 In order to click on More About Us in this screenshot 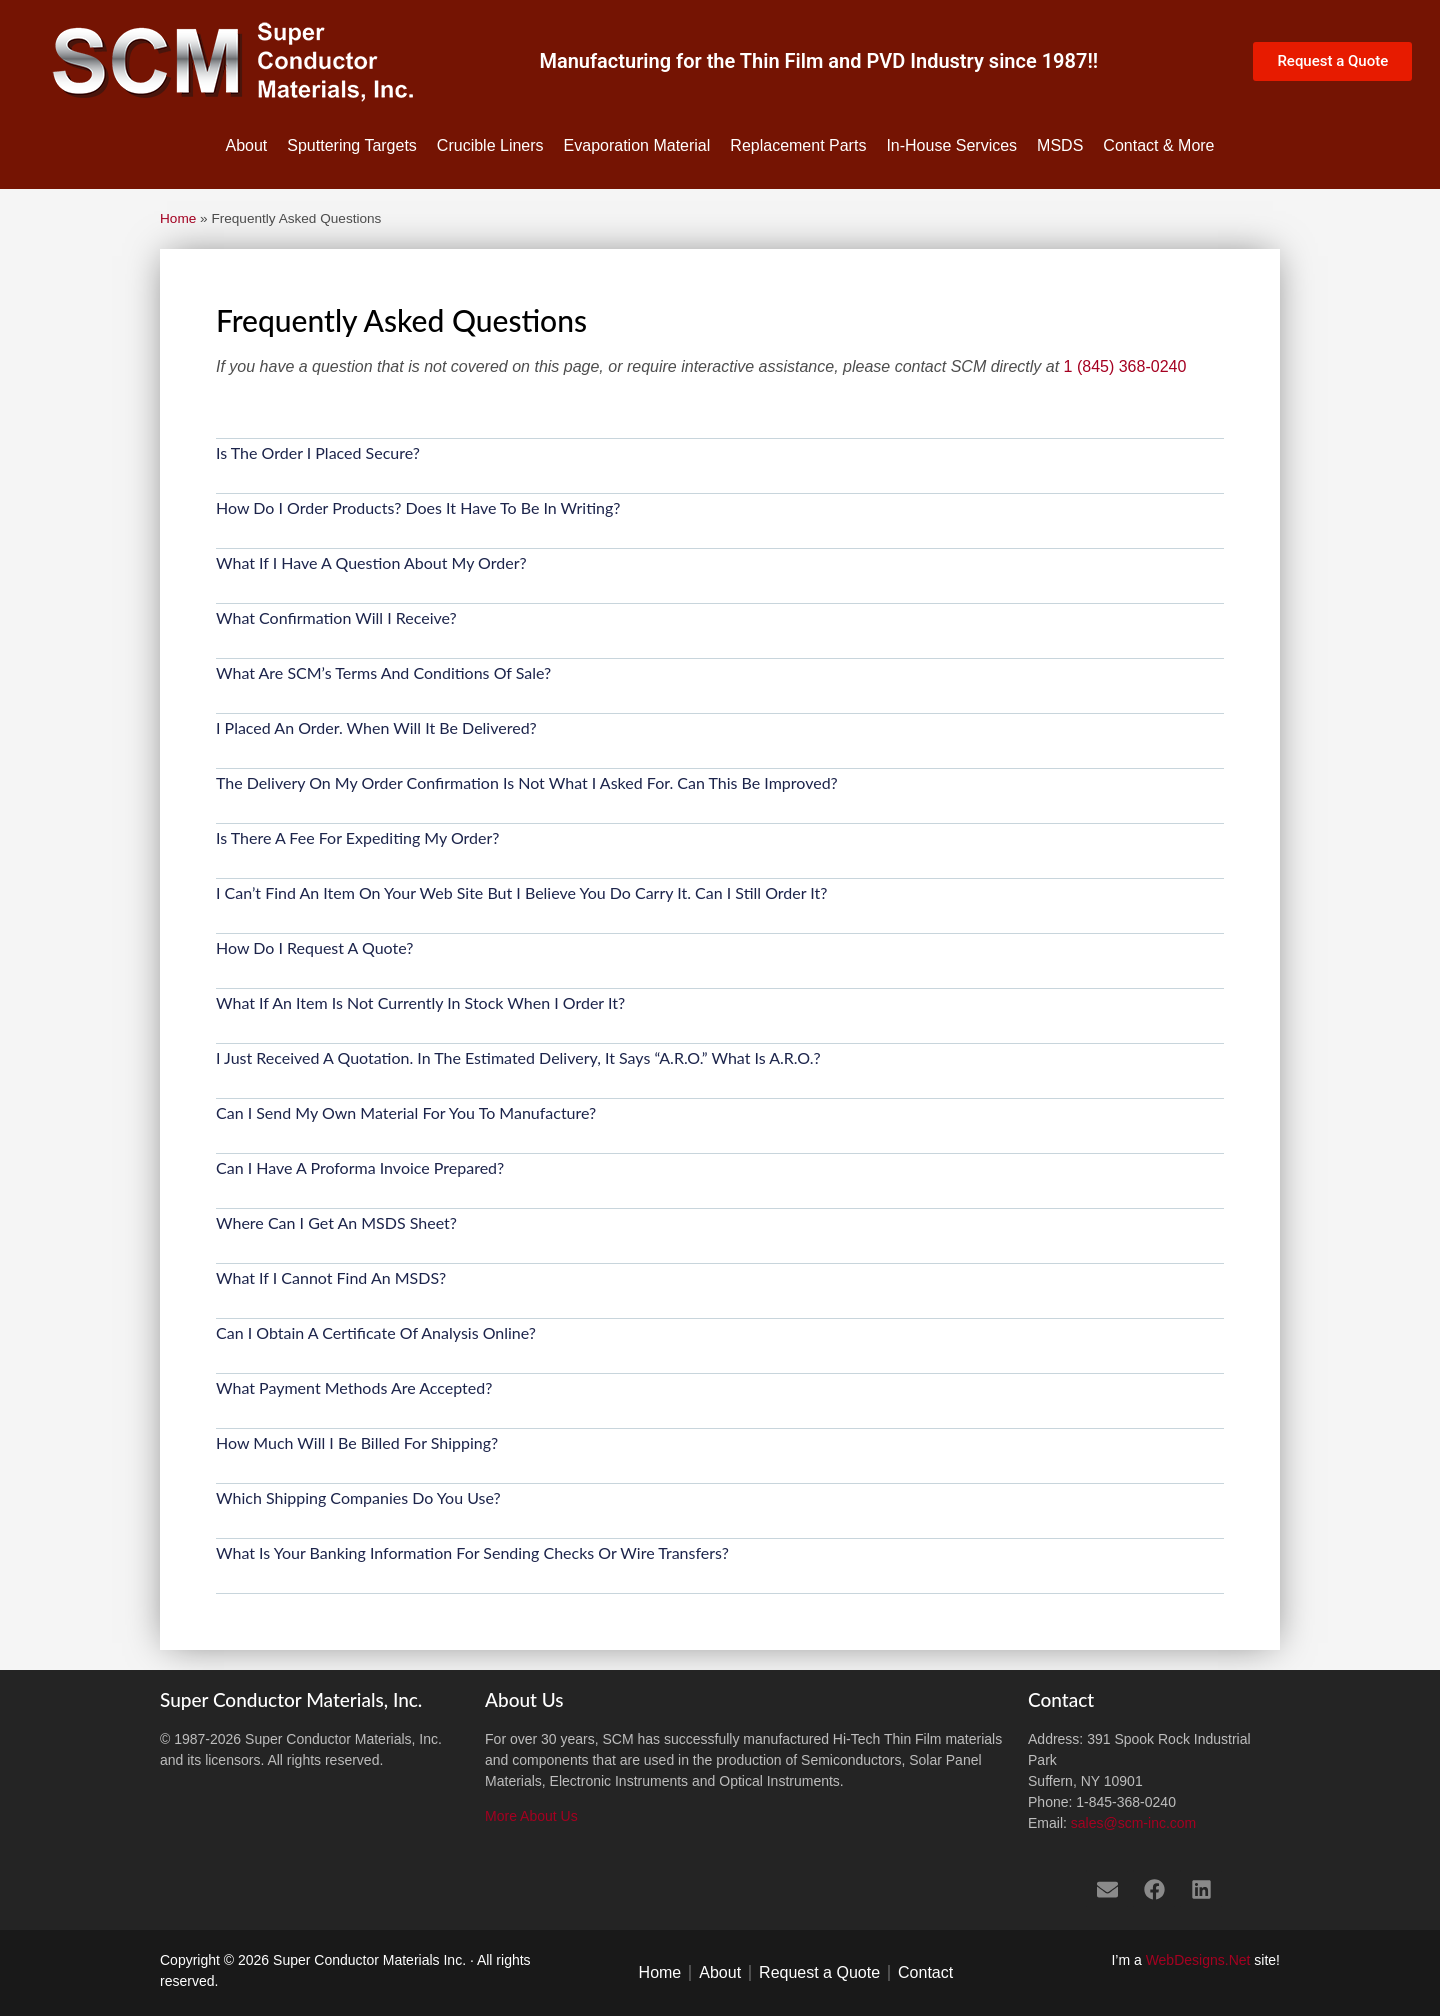, I will do `click(531, 1816)`.